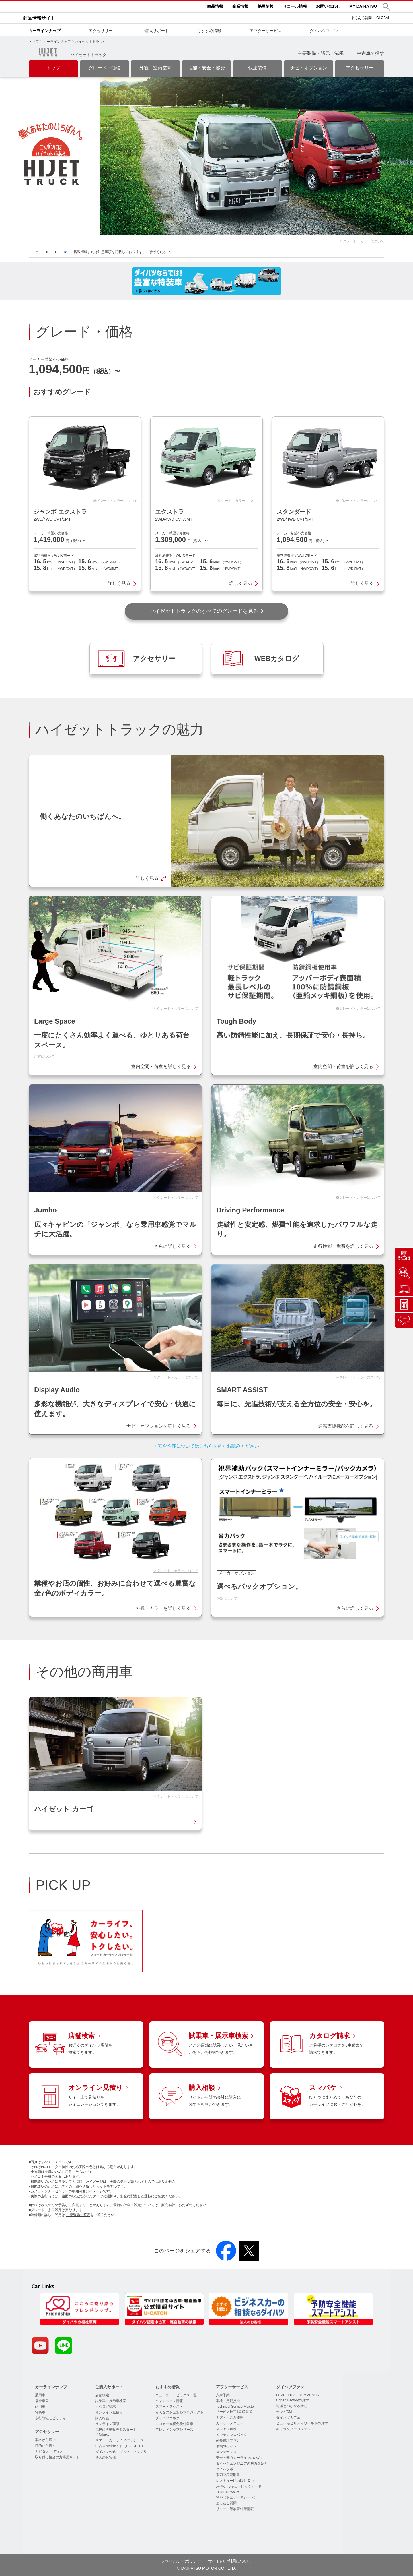 This screenshot has height=2576, width=413. Describe the element at coordinates (107, 2424) in the screenshot. I see `オンライン商談` at that location.